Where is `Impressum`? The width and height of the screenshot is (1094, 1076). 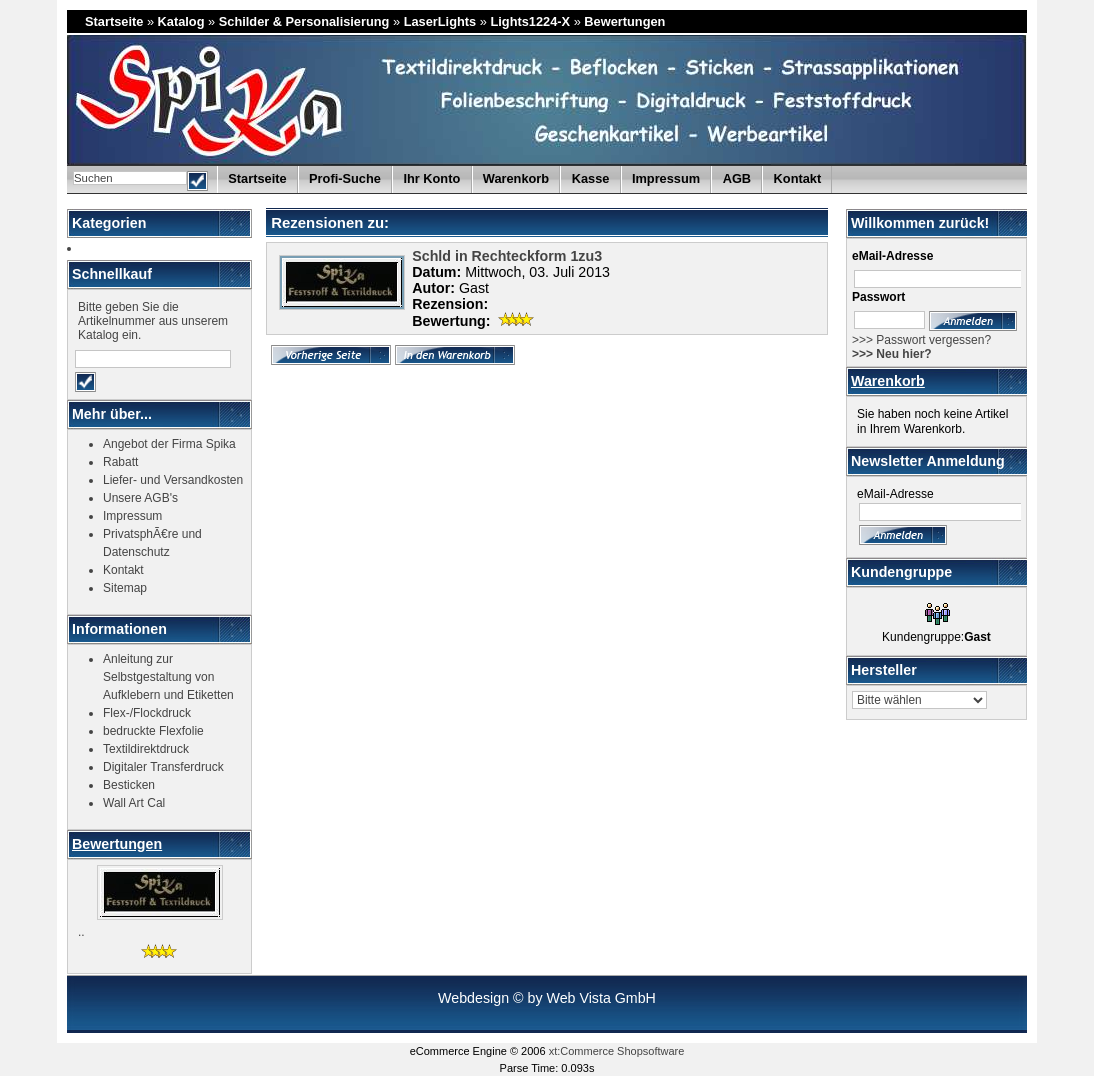
Impressum is located at coordinates (666, 178).